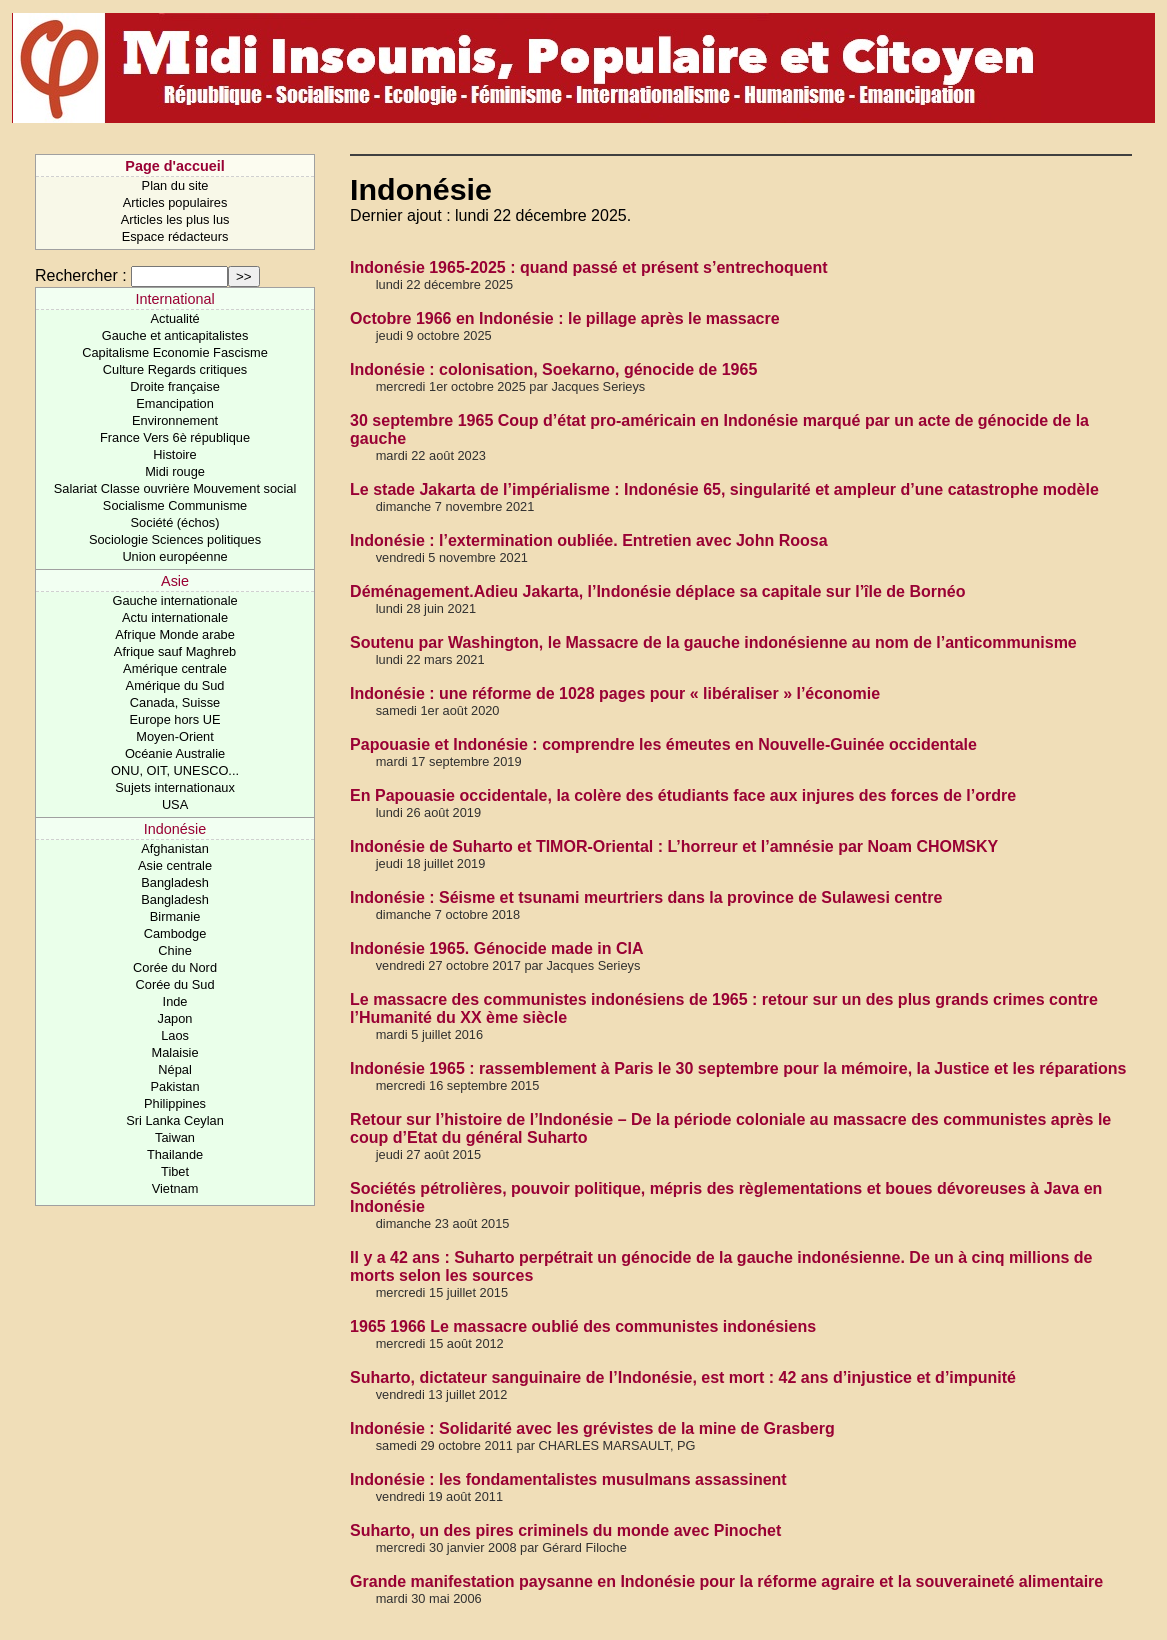  Describe the element at coordinates (174, 1086) in the screenshot. I see `Pakistan` at that location.